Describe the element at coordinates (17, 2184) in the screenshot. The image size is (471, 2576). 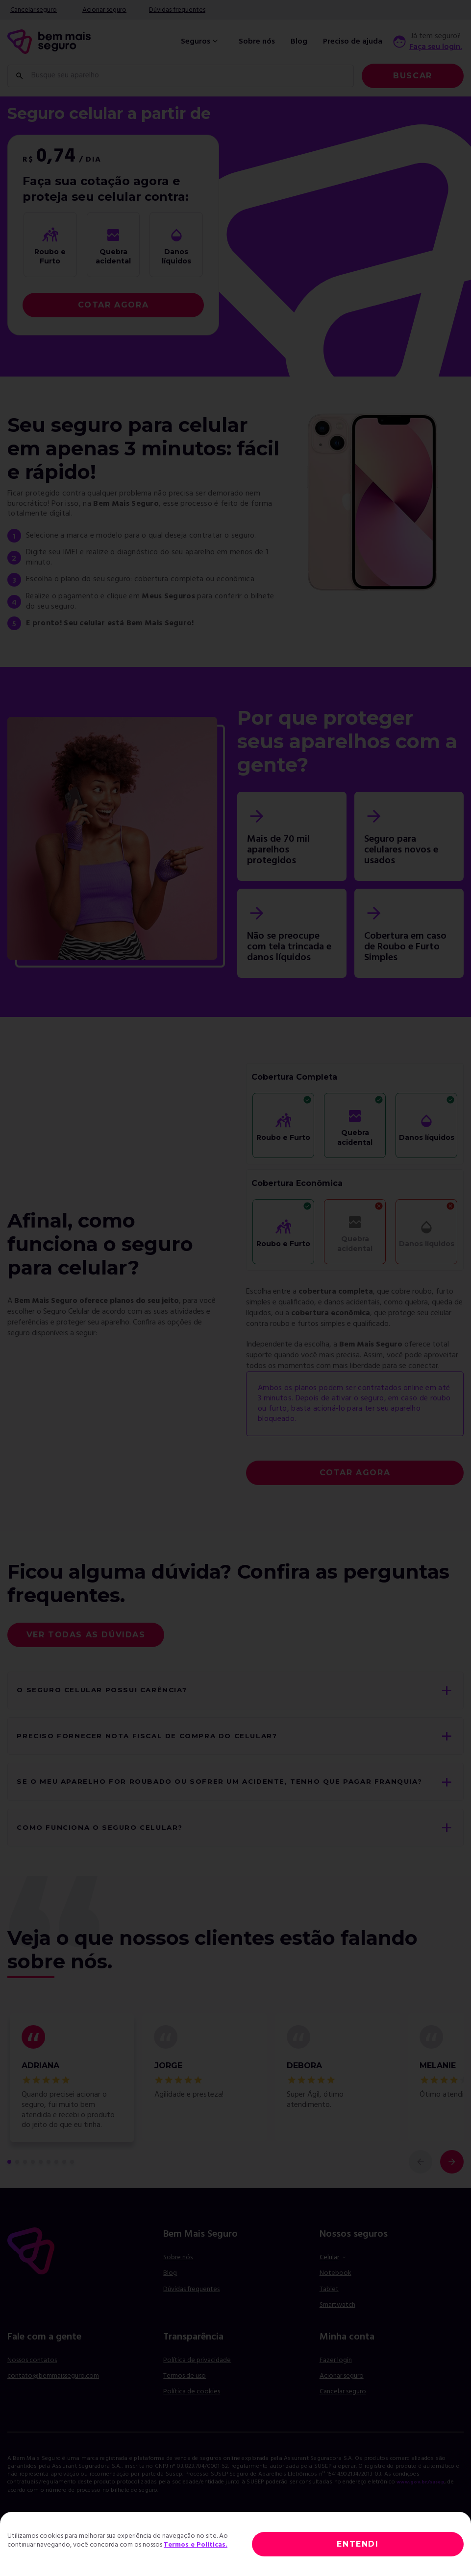
I see `[comentário 2 de 9]` at that location.